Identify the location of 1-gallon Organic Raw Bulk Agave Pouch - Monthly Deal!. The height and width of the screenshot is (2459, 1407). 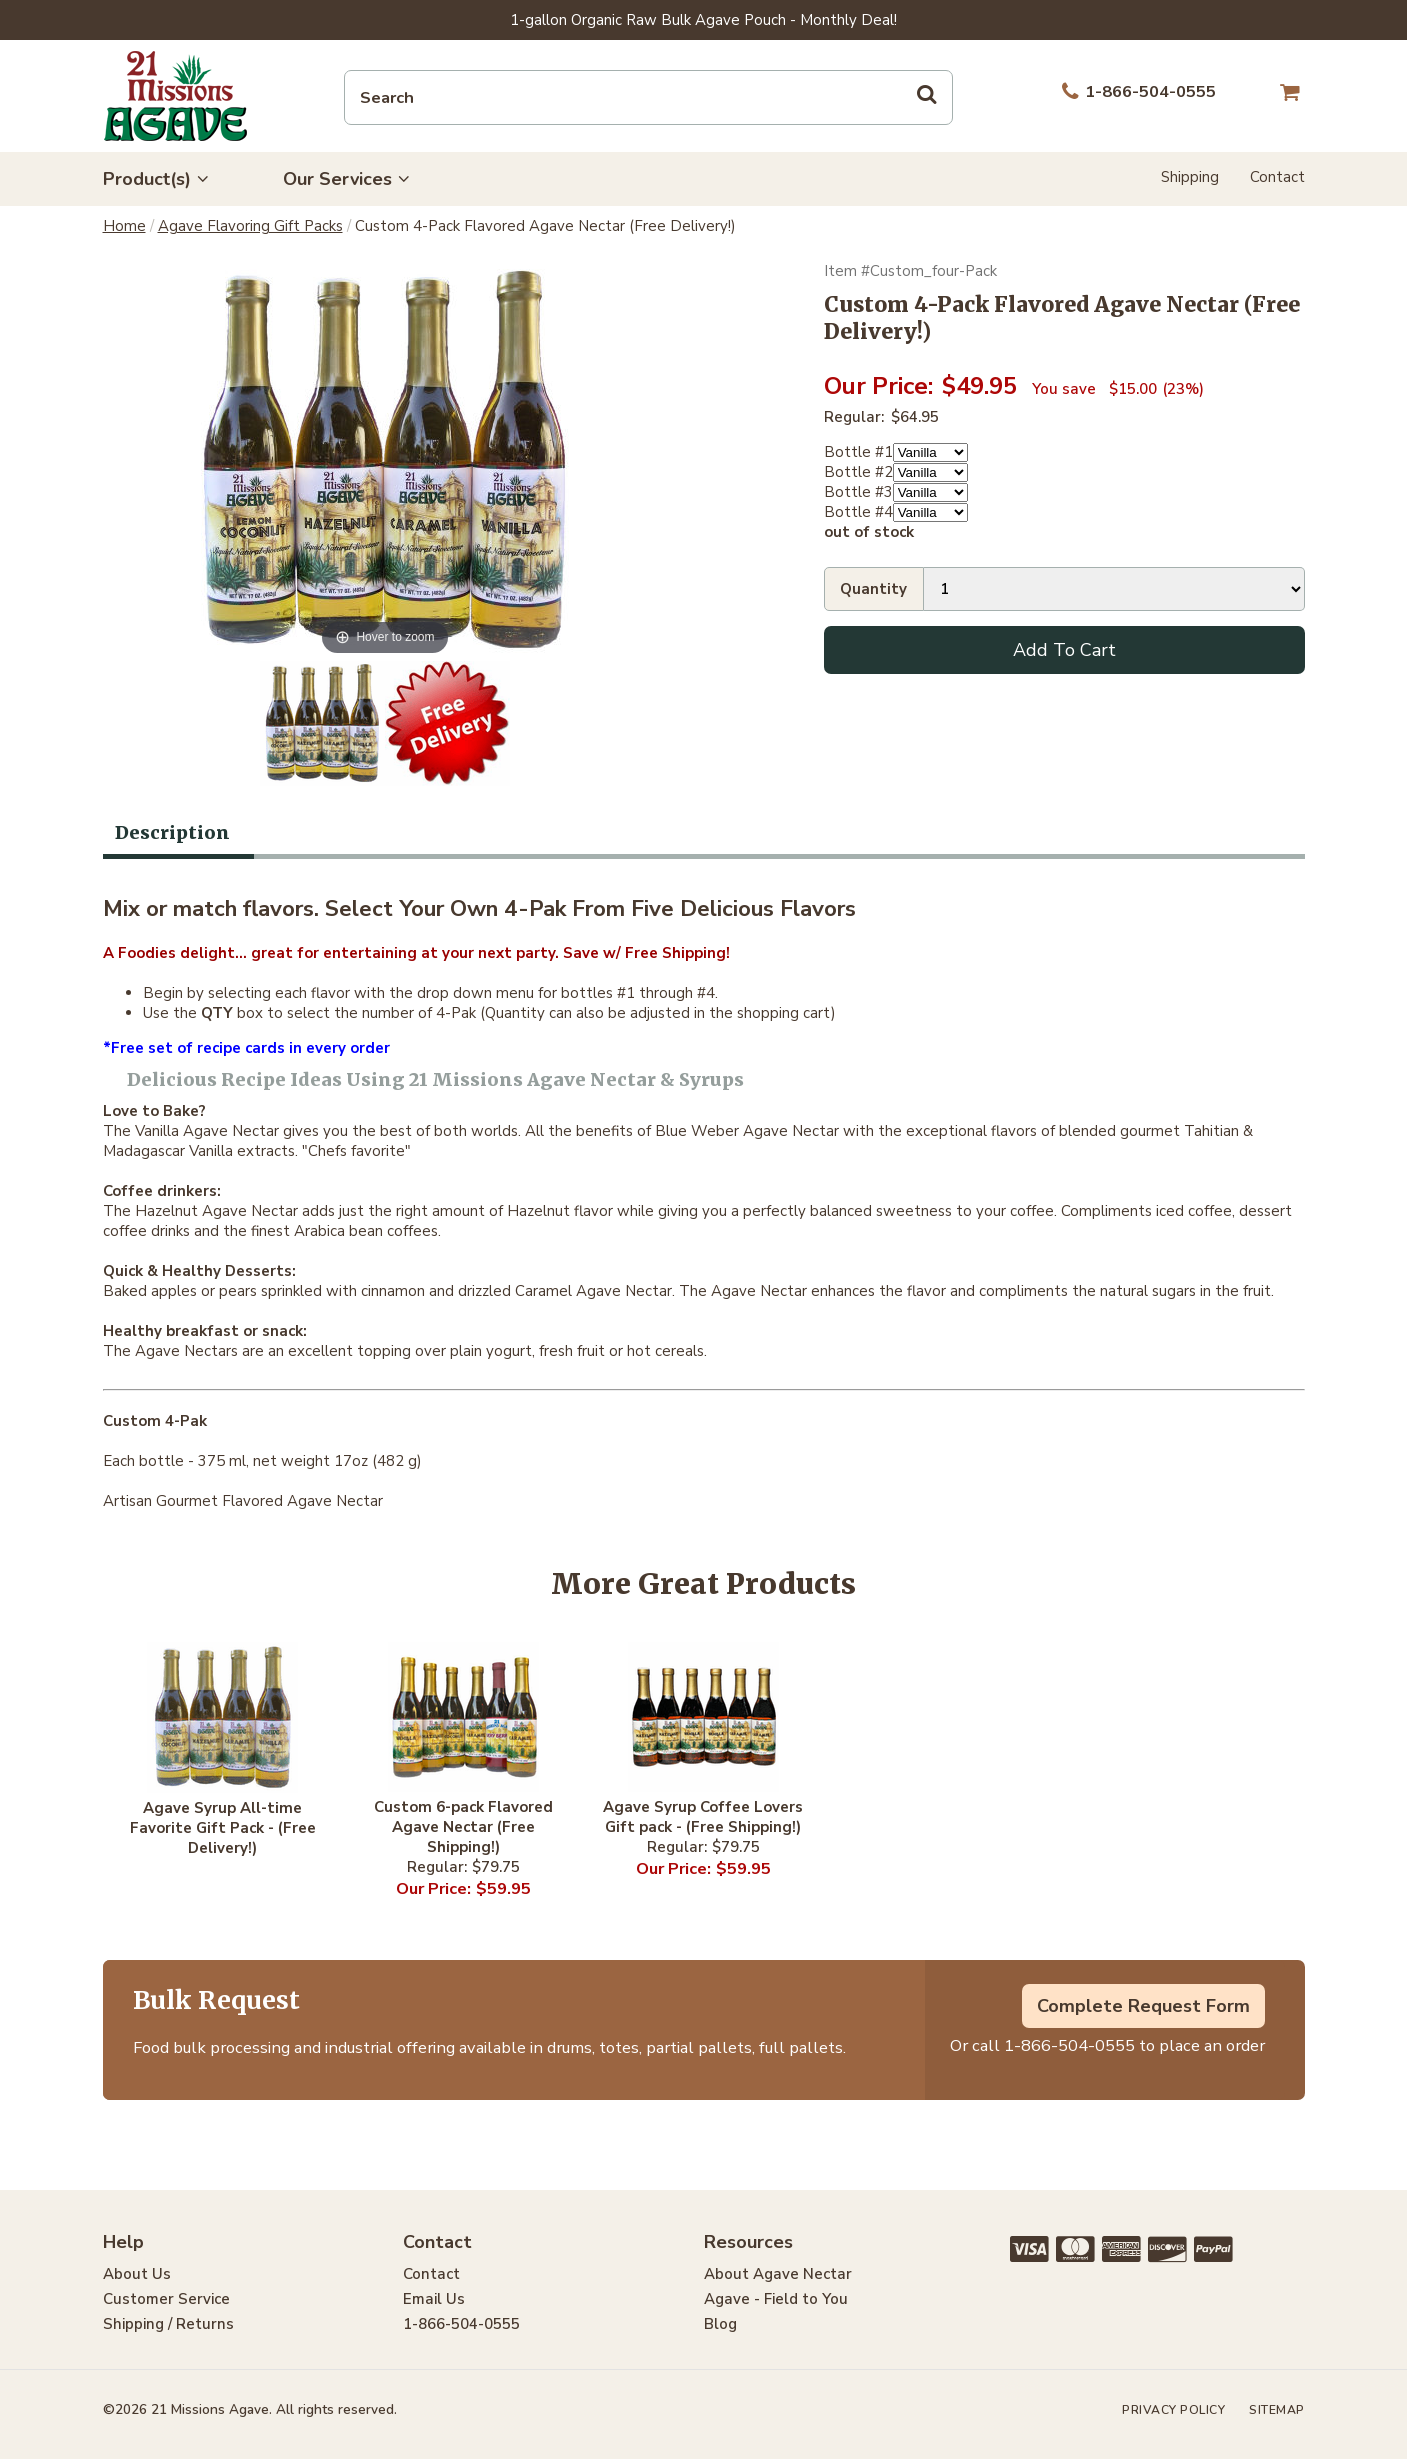
(703, 20).